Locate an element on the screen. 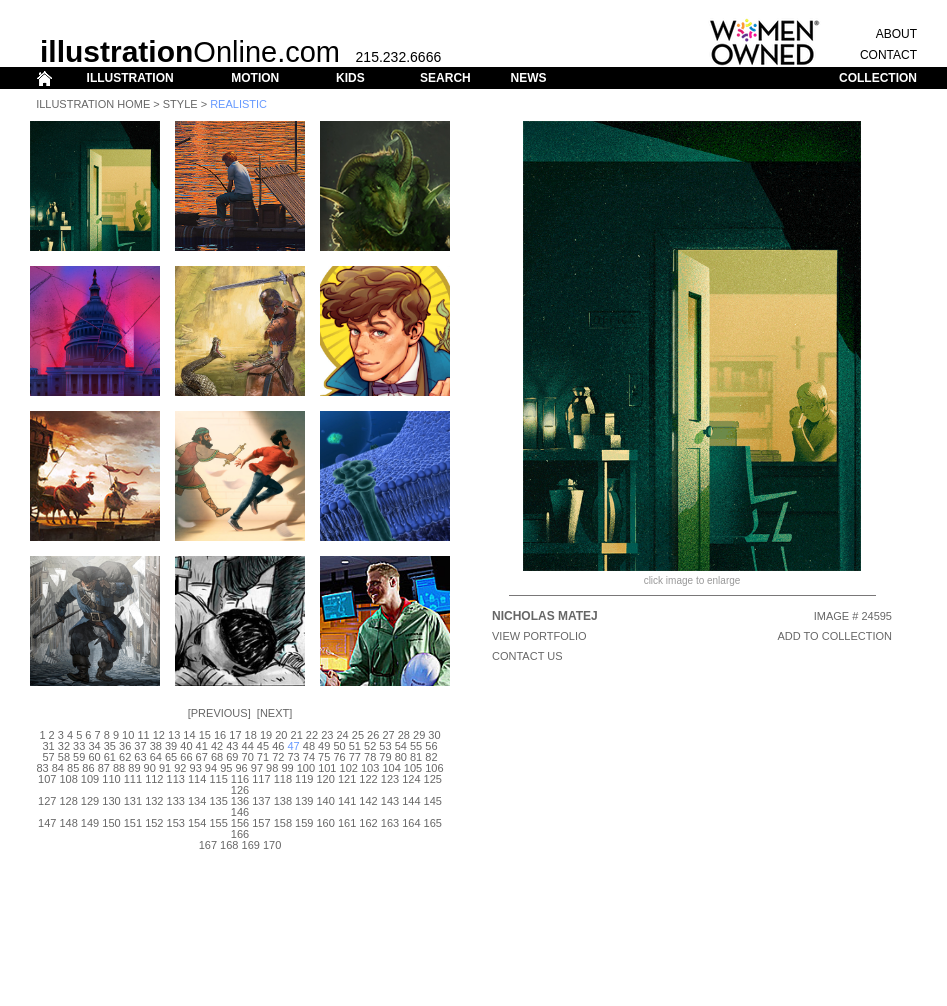 This screenshot has width=947, height=1006. 72 is located at coordinates (278, 757).